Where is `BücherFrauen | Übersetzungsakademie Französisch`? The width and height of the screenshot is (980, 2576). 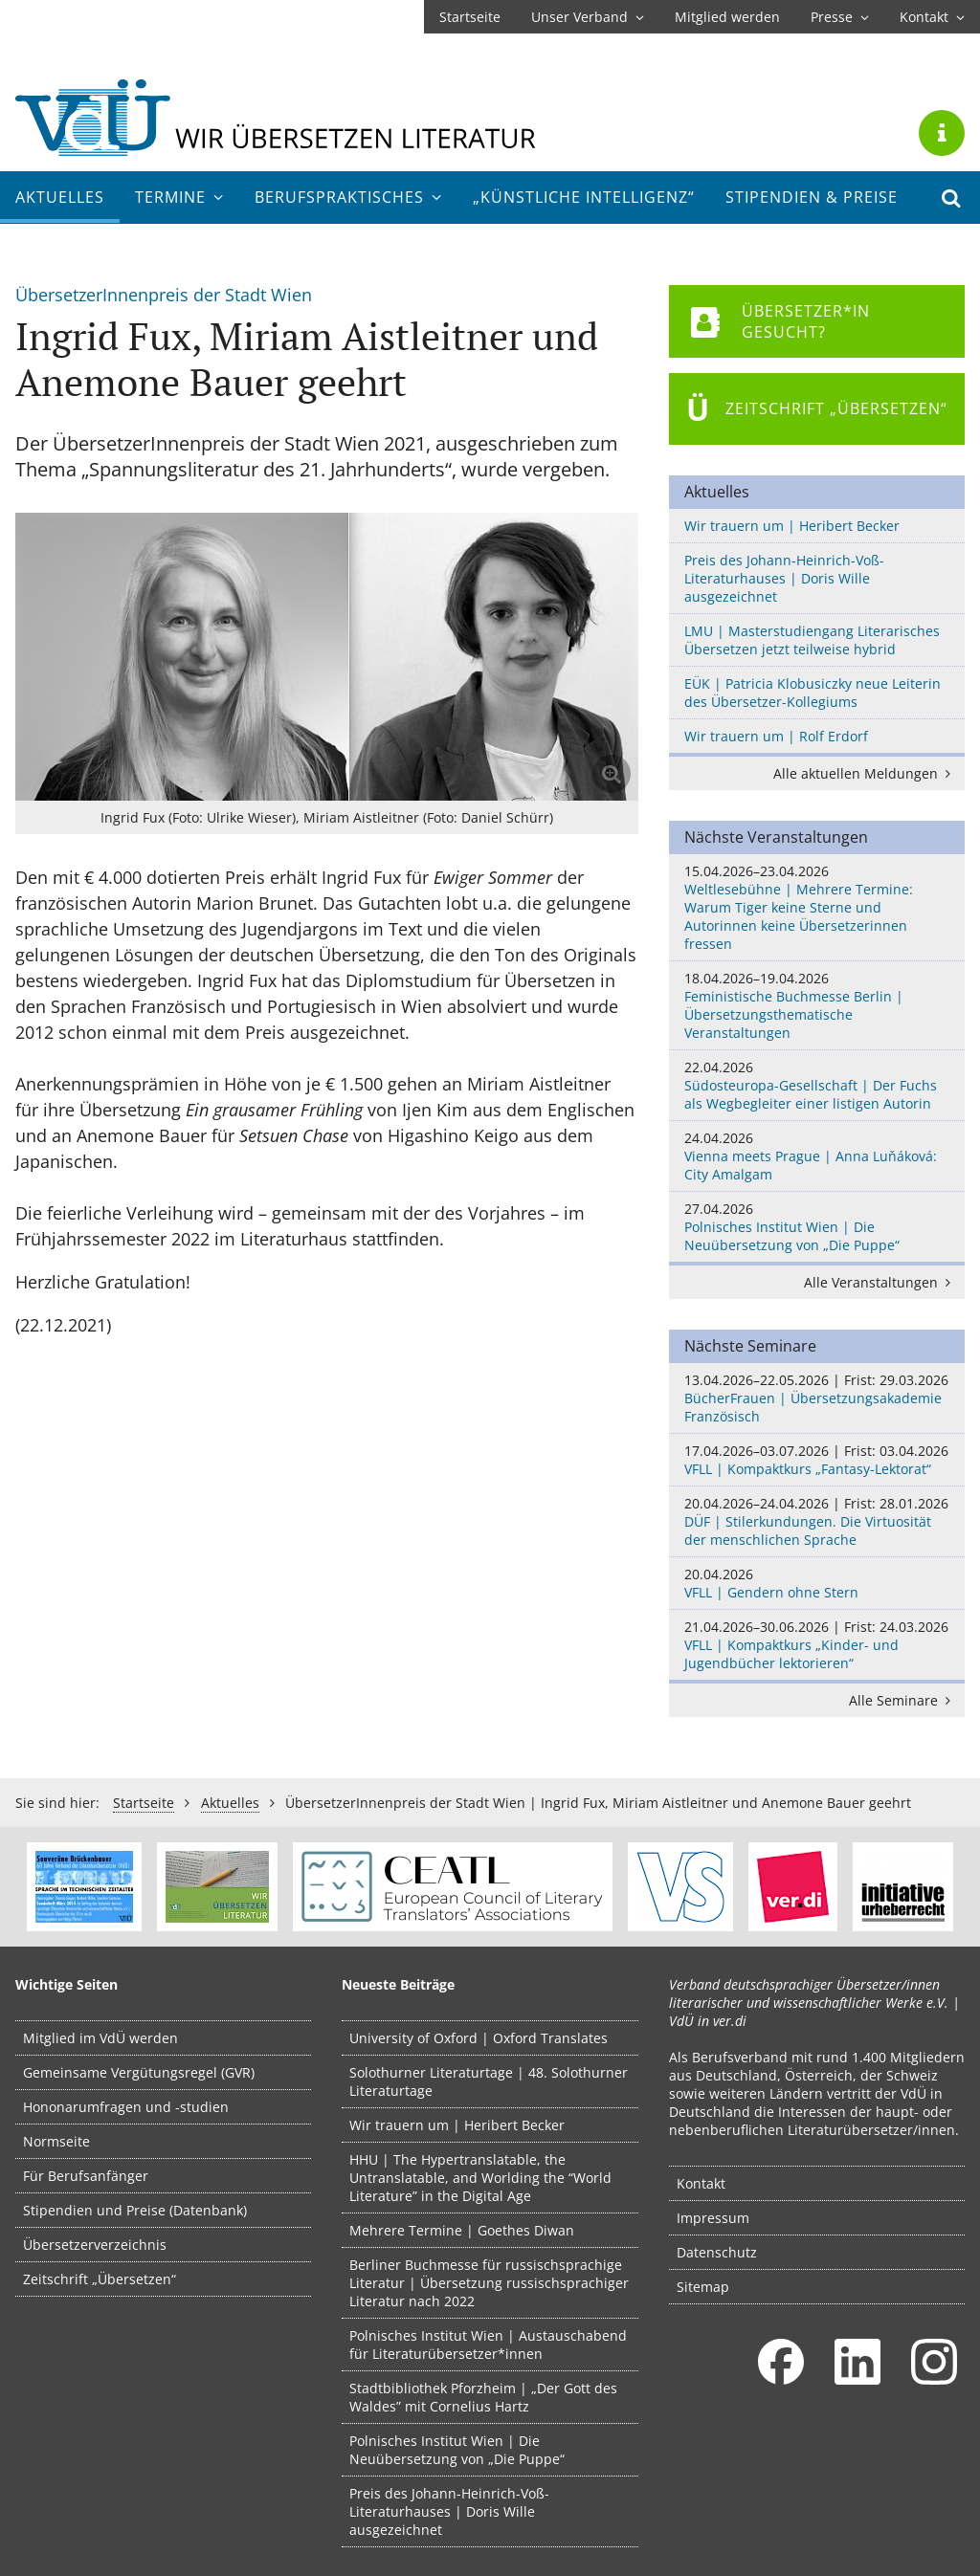 BücherFrauen | Übersetzungsakademie Französisch is located at coordinates (816, 1398).